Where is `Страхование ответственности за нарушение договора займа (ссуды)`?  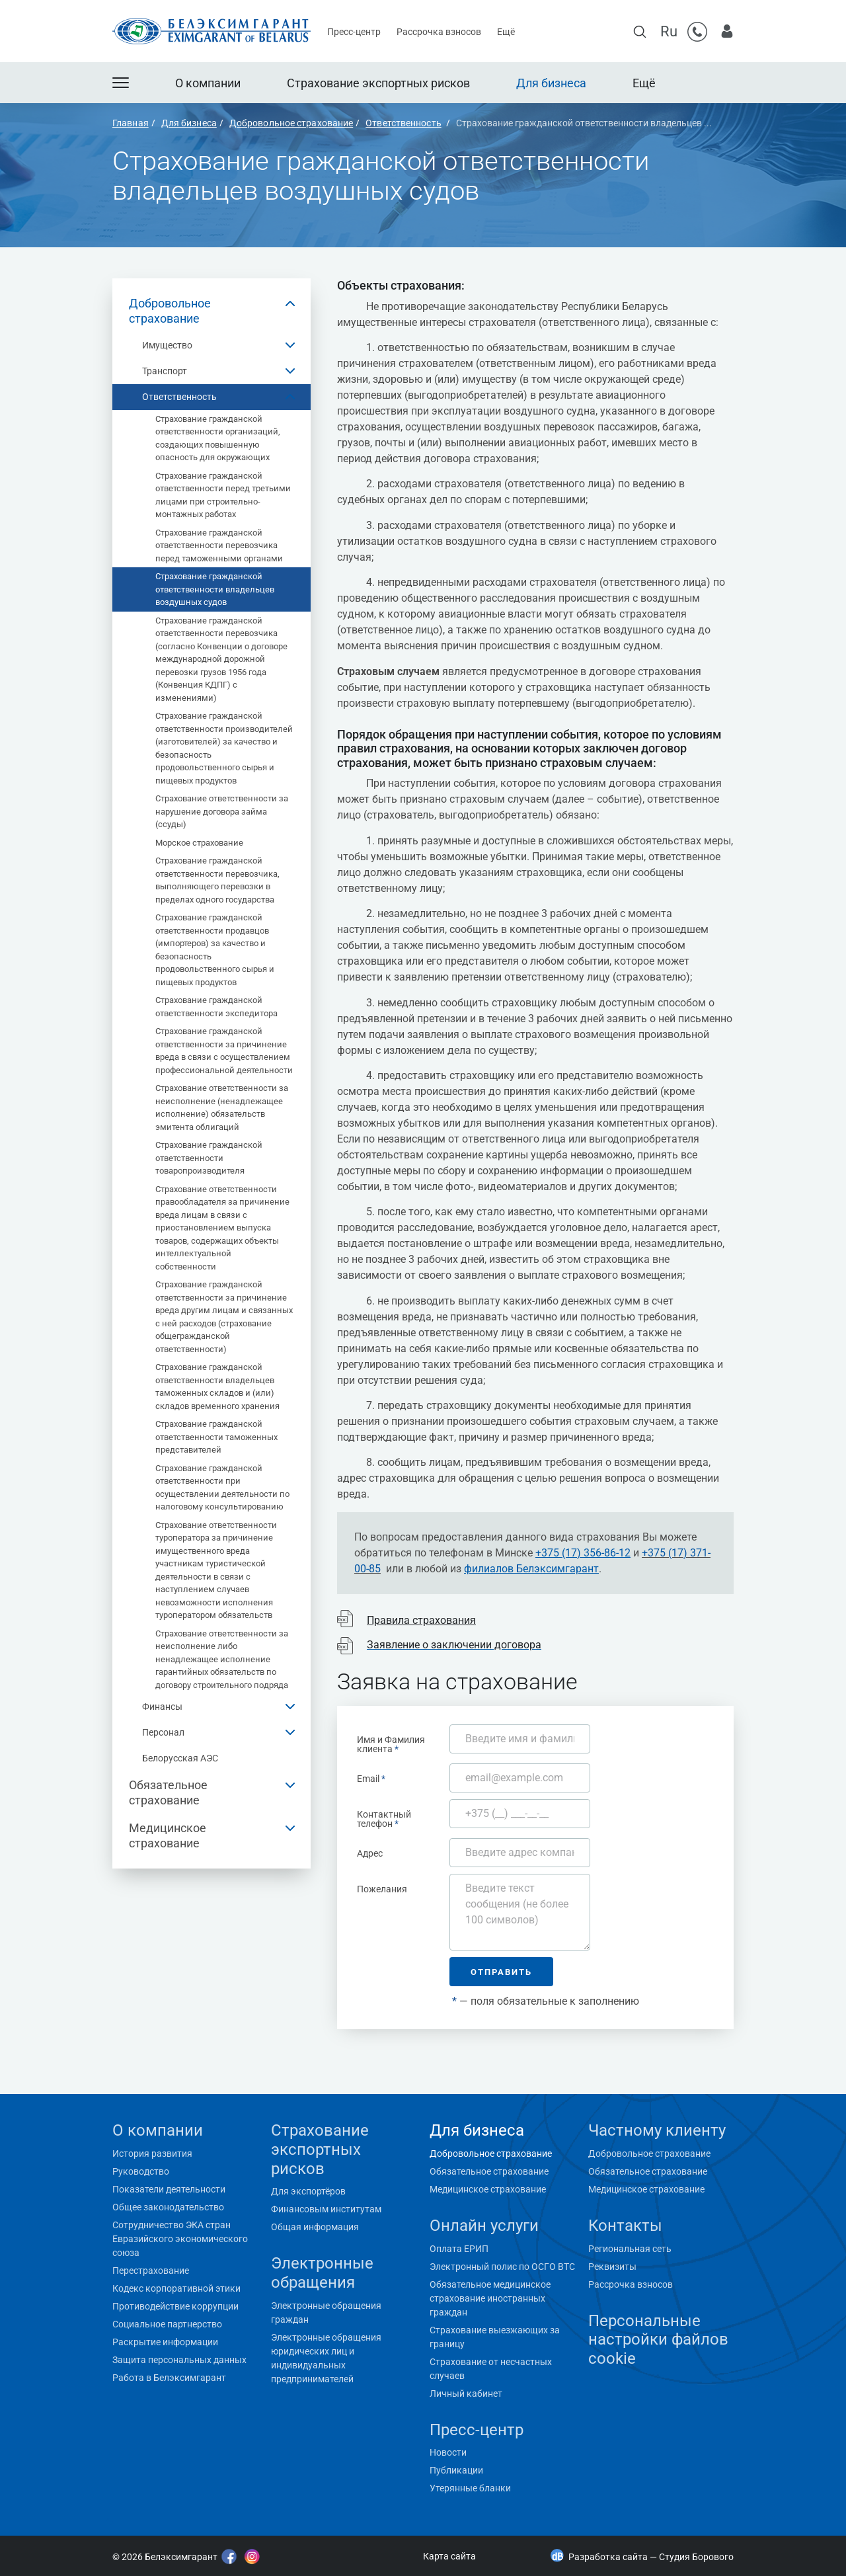
Страхование ответственности за нарушение договора займа (ссуды) is located at coordinates (221, 811).